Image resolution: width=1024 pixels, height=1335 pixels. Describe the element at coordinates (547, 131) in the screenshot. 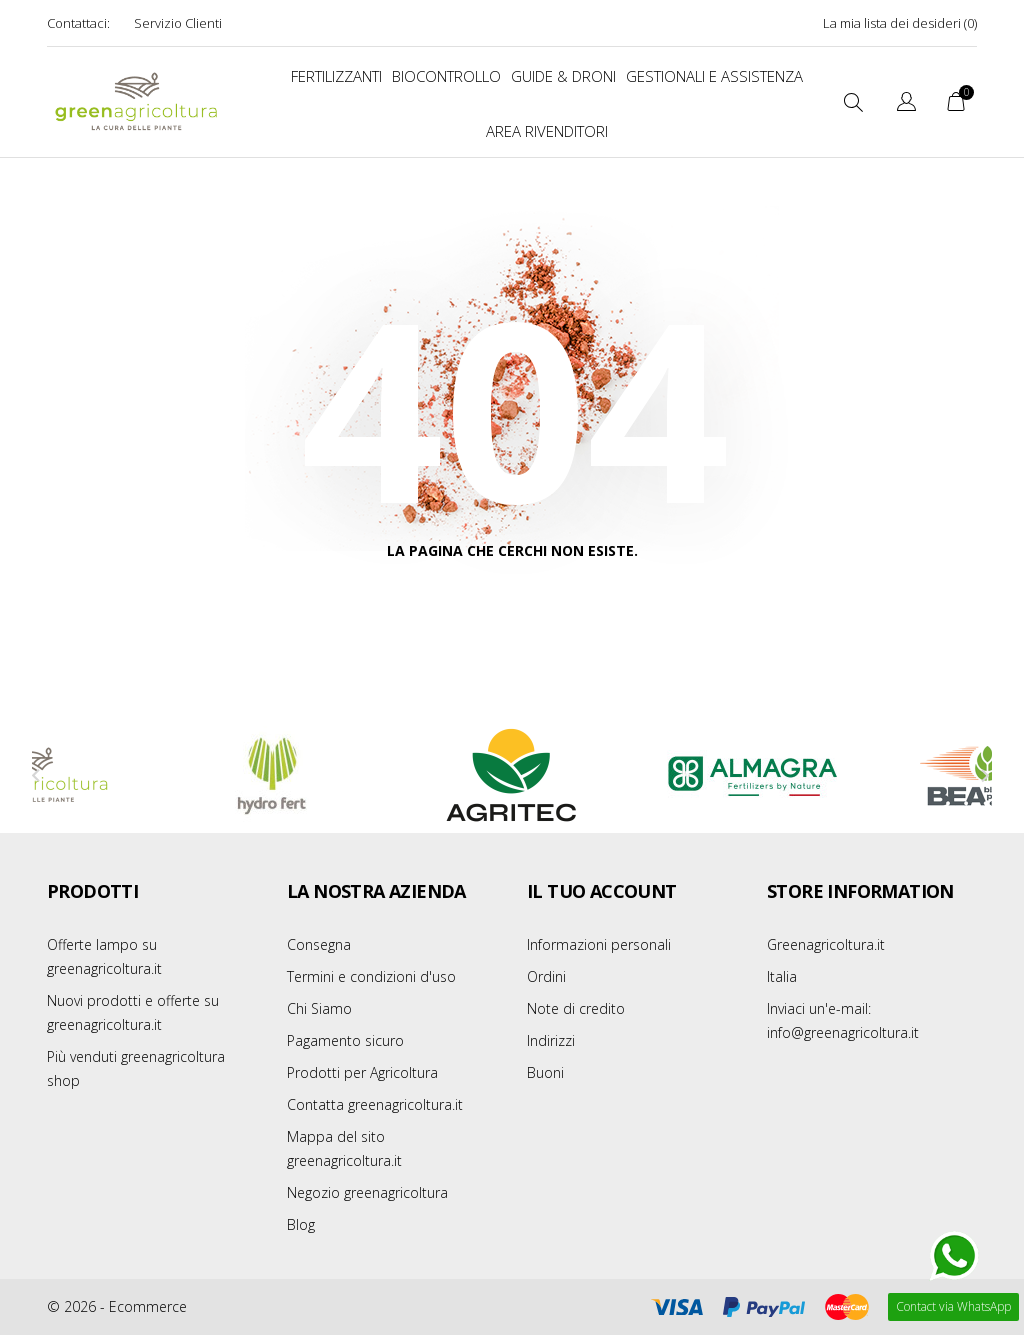

I see `Area Rivenditori` at that location.